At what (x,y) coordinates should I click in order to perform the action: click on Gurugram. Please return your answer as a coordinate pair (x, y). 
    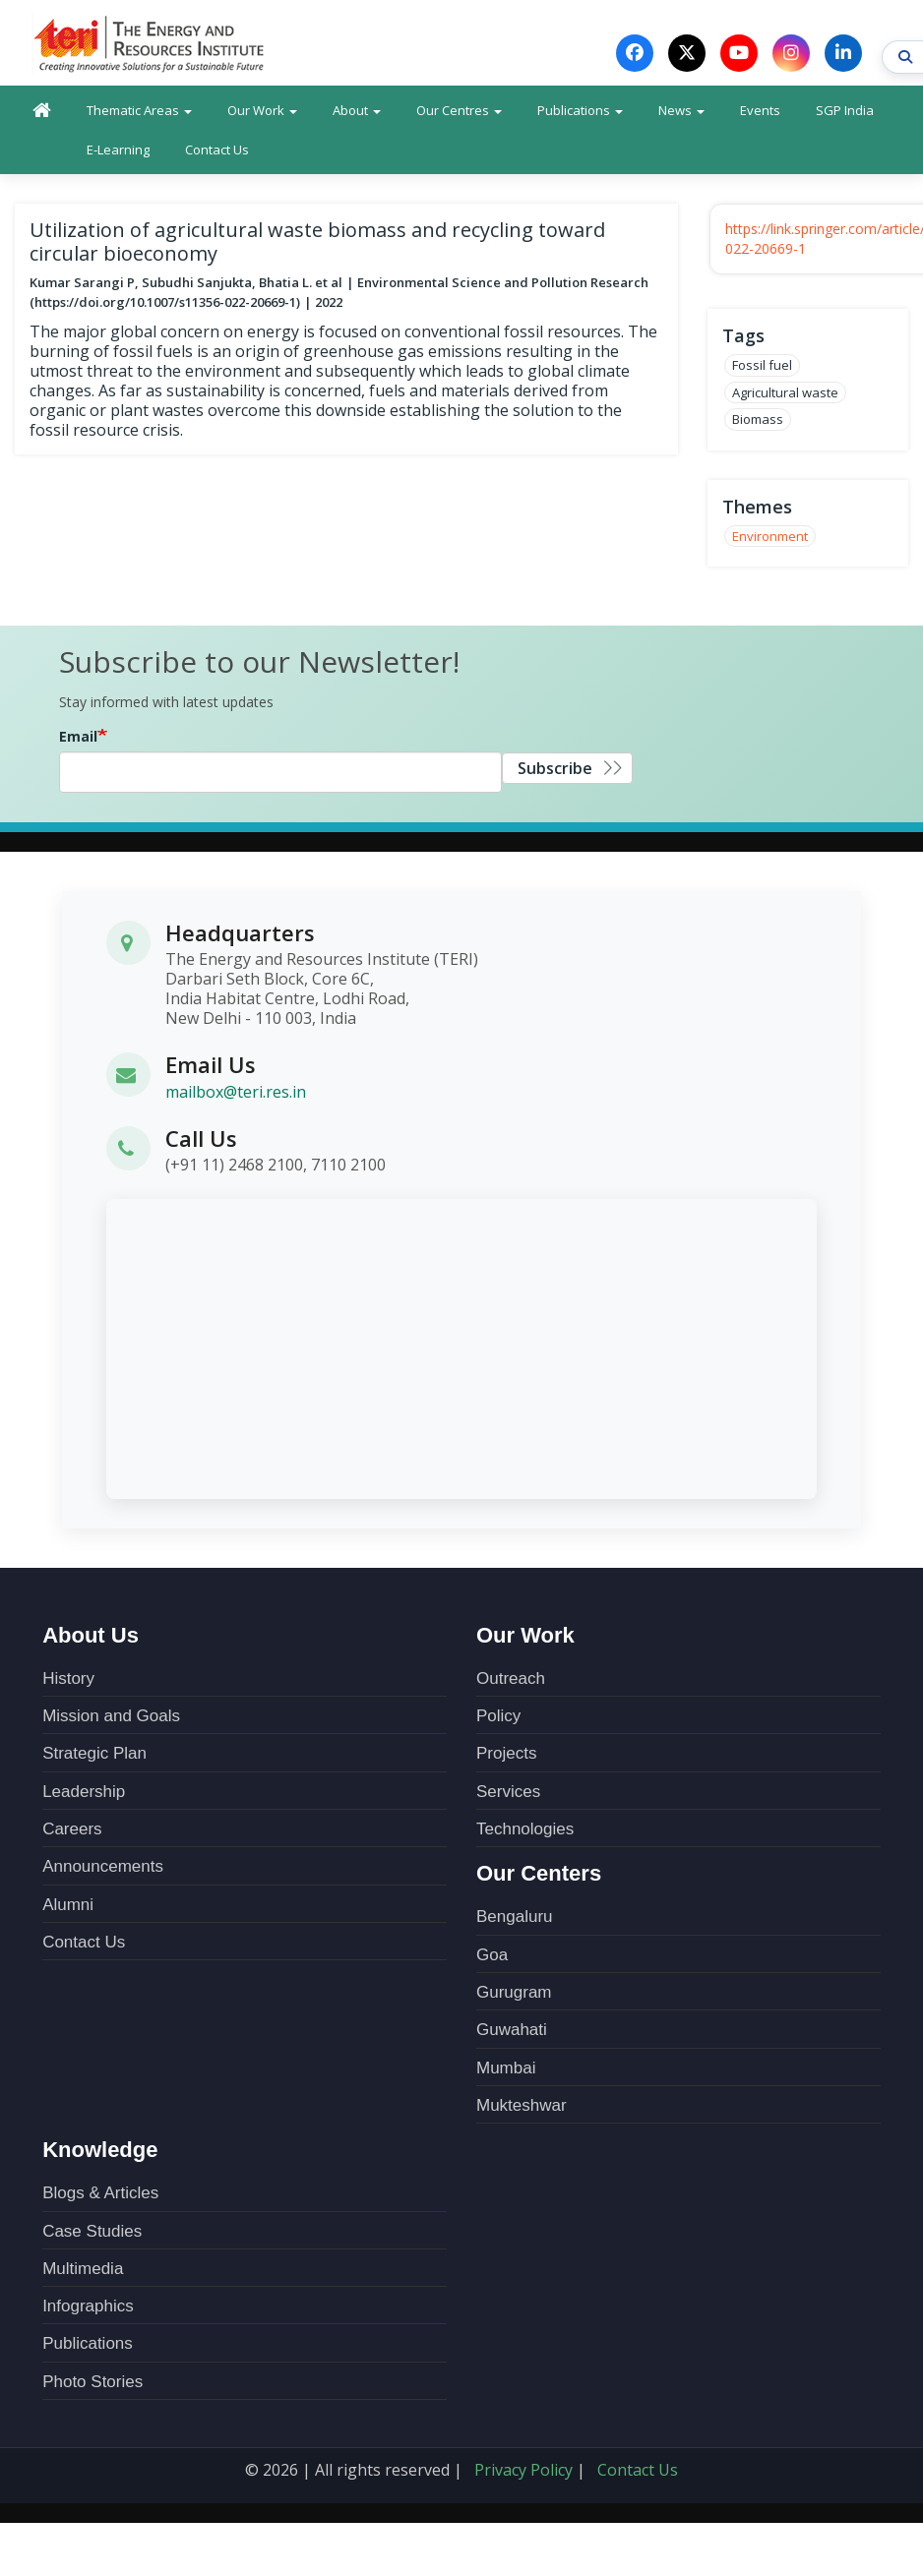
    Looking at the image, I should click on (514, 1993).